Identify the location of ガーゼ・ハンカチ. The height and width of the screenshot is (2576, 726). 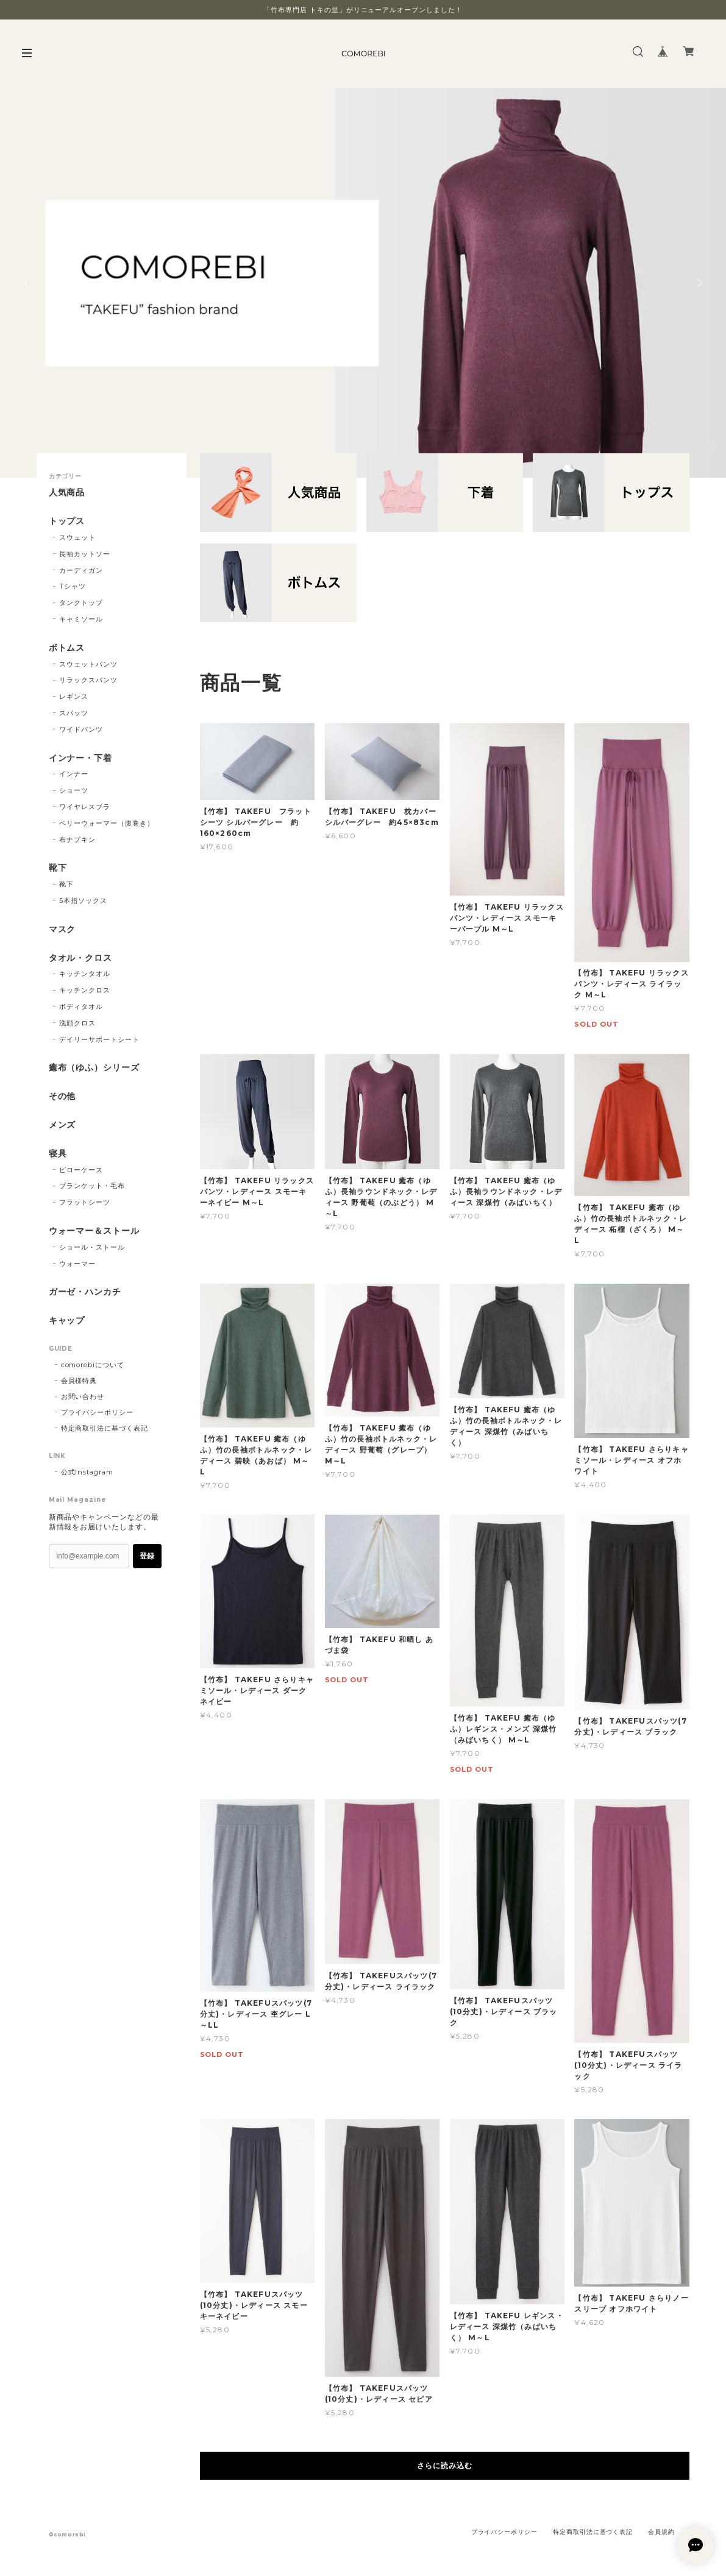
(85, 1292).